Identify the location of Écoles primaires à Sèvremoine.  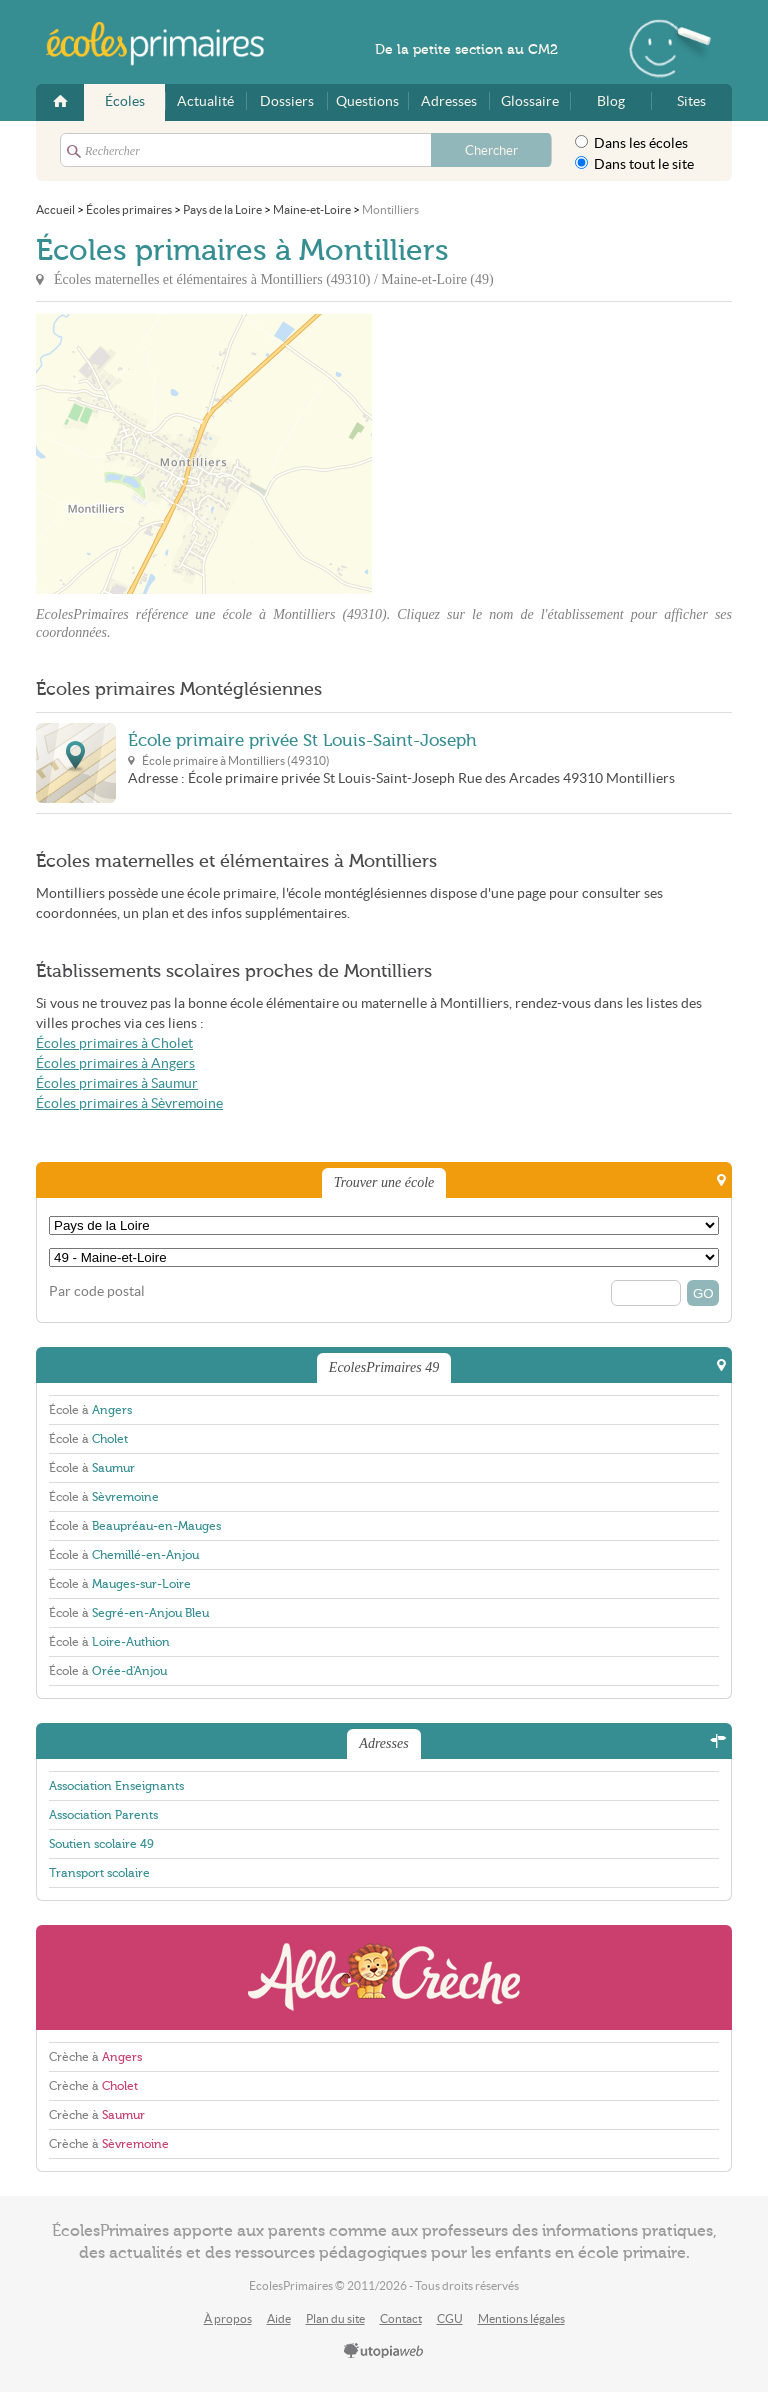
(129, 1103).